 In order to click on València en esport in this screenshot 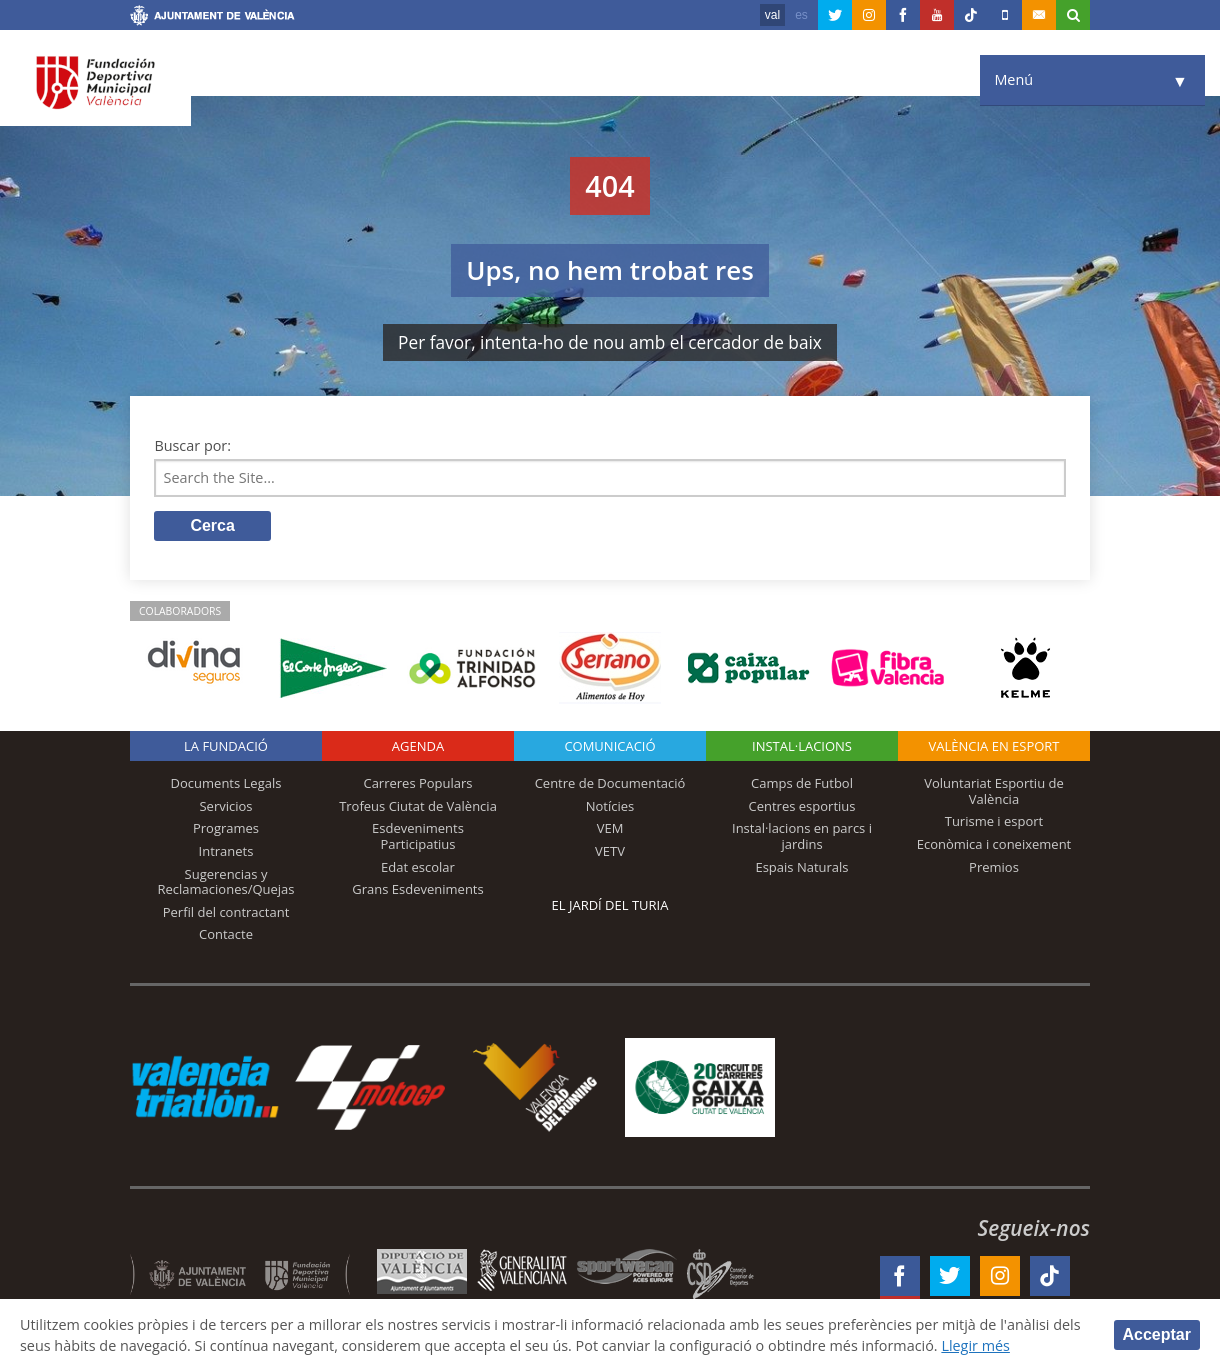, I will do `click(993, 746)`.